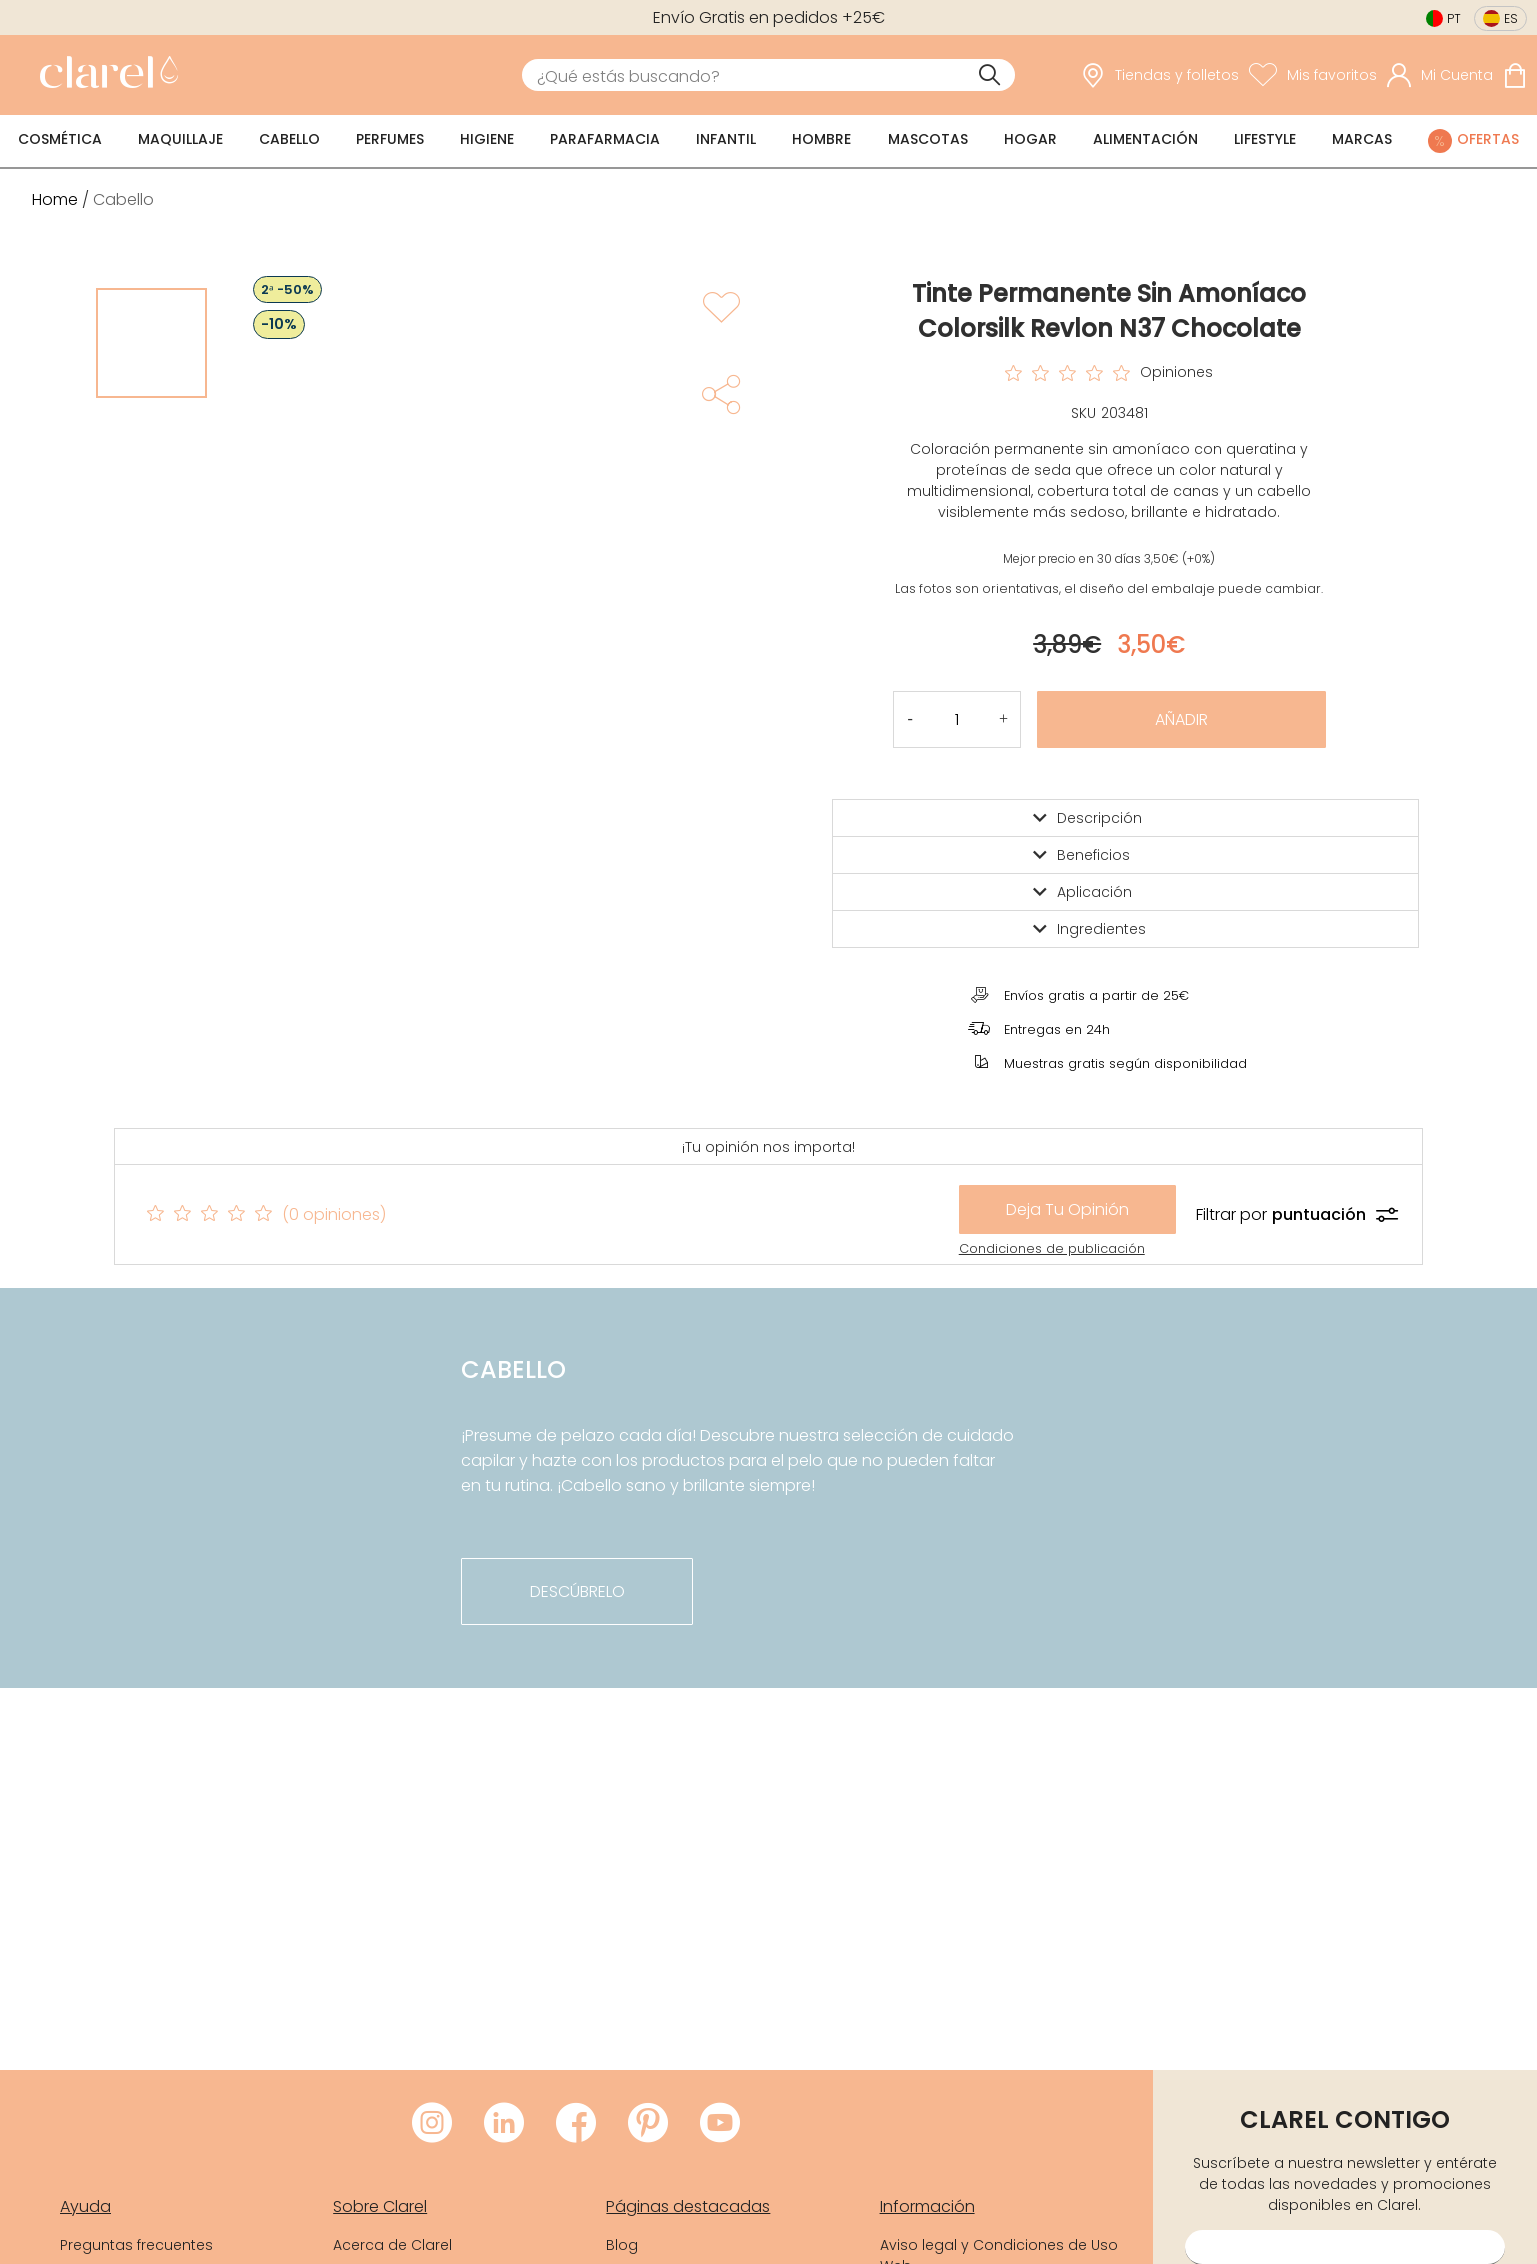 Image resolution: width=1537 pixels, height=2264 pixels. What do you see at coordinates (577, 1591) in the screenshot?
I see `descúbrelo` at bounding box center [577, 1591].